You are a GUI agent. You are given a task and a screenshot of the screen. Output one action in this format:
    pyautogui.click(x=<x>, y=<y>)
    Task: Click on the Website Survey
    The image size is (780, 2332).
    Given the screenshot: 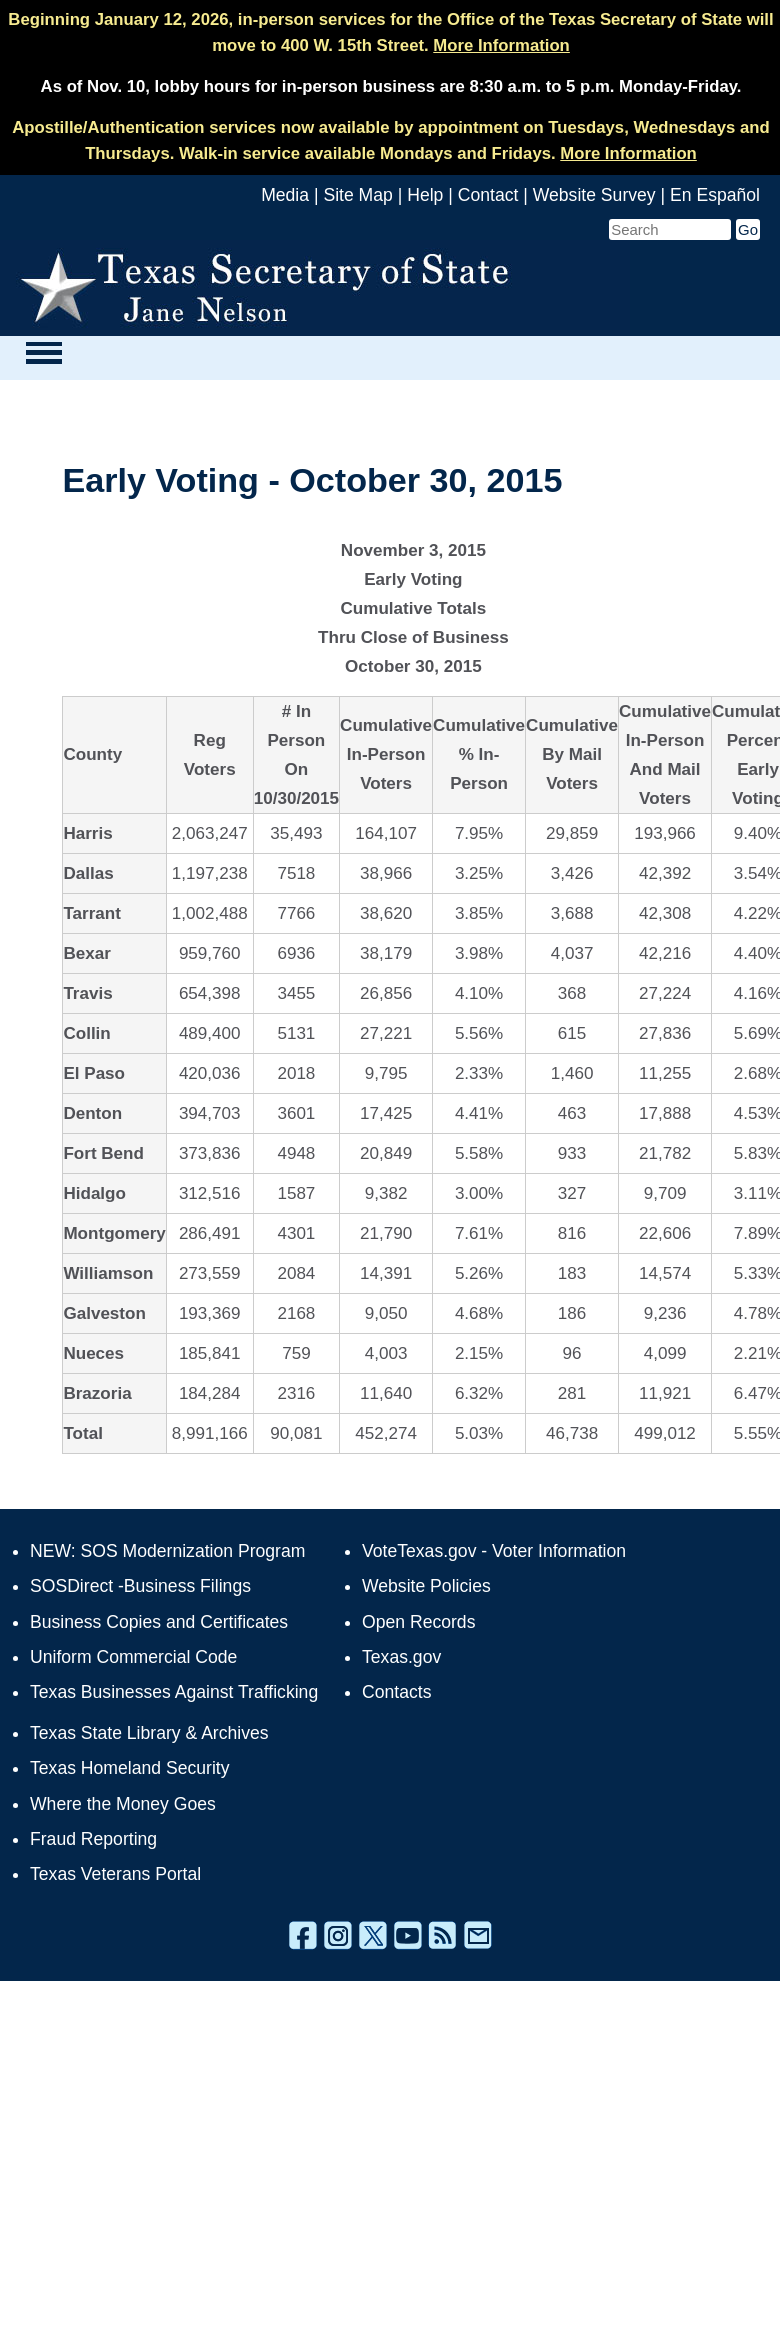 What is the action you would take?
    pyautogui.click(x=594, y=195)
    